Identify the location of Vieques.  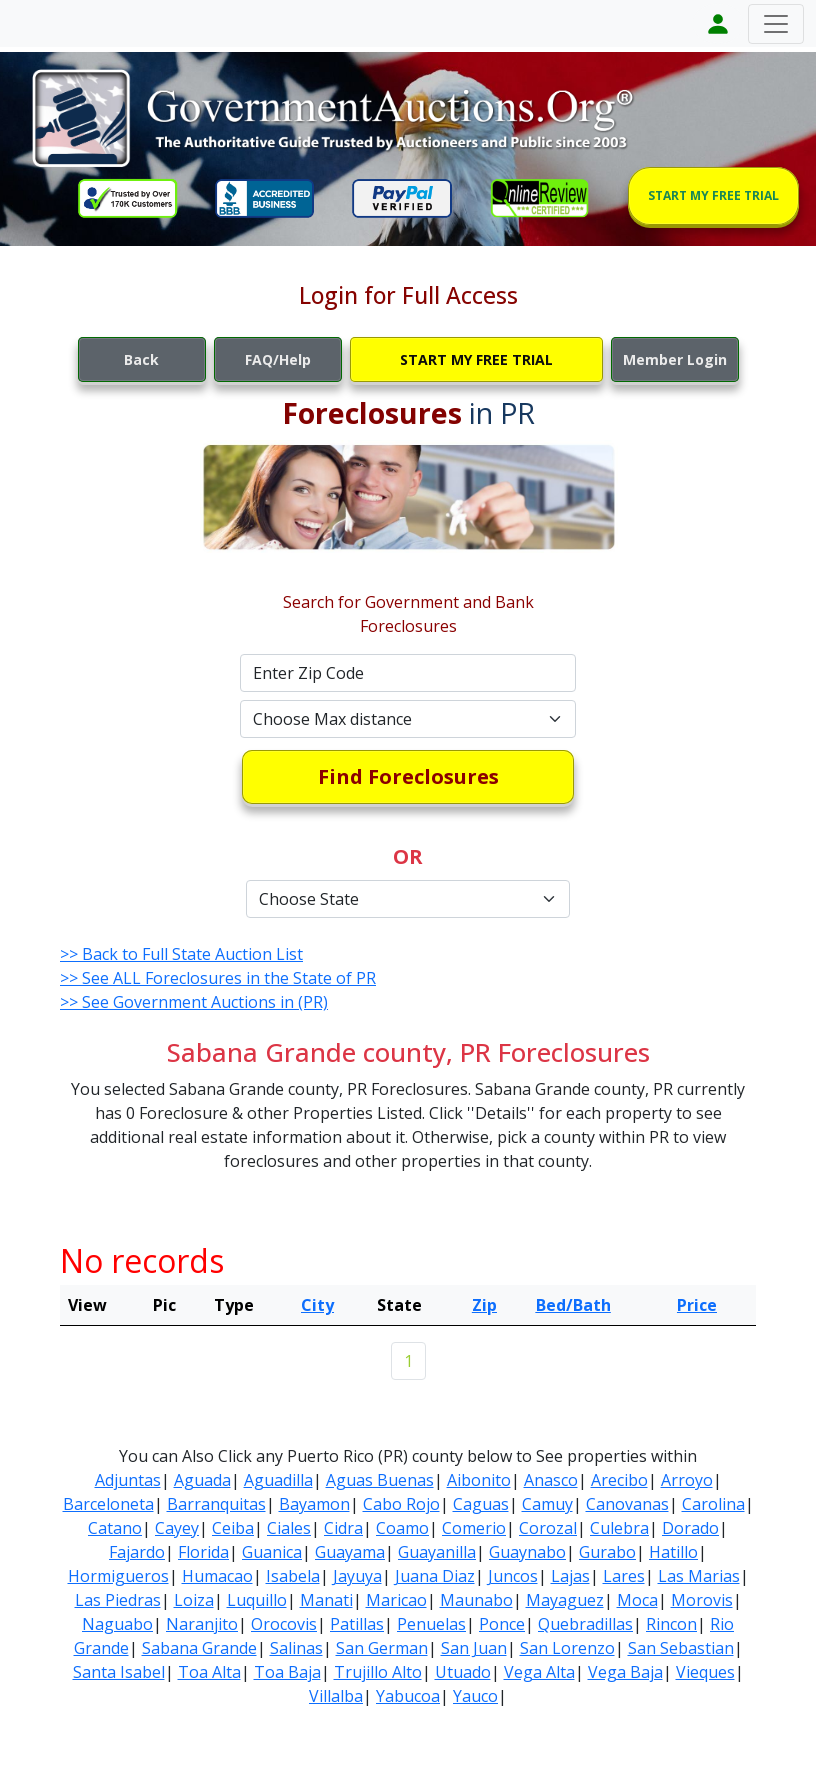
(705, 1672).